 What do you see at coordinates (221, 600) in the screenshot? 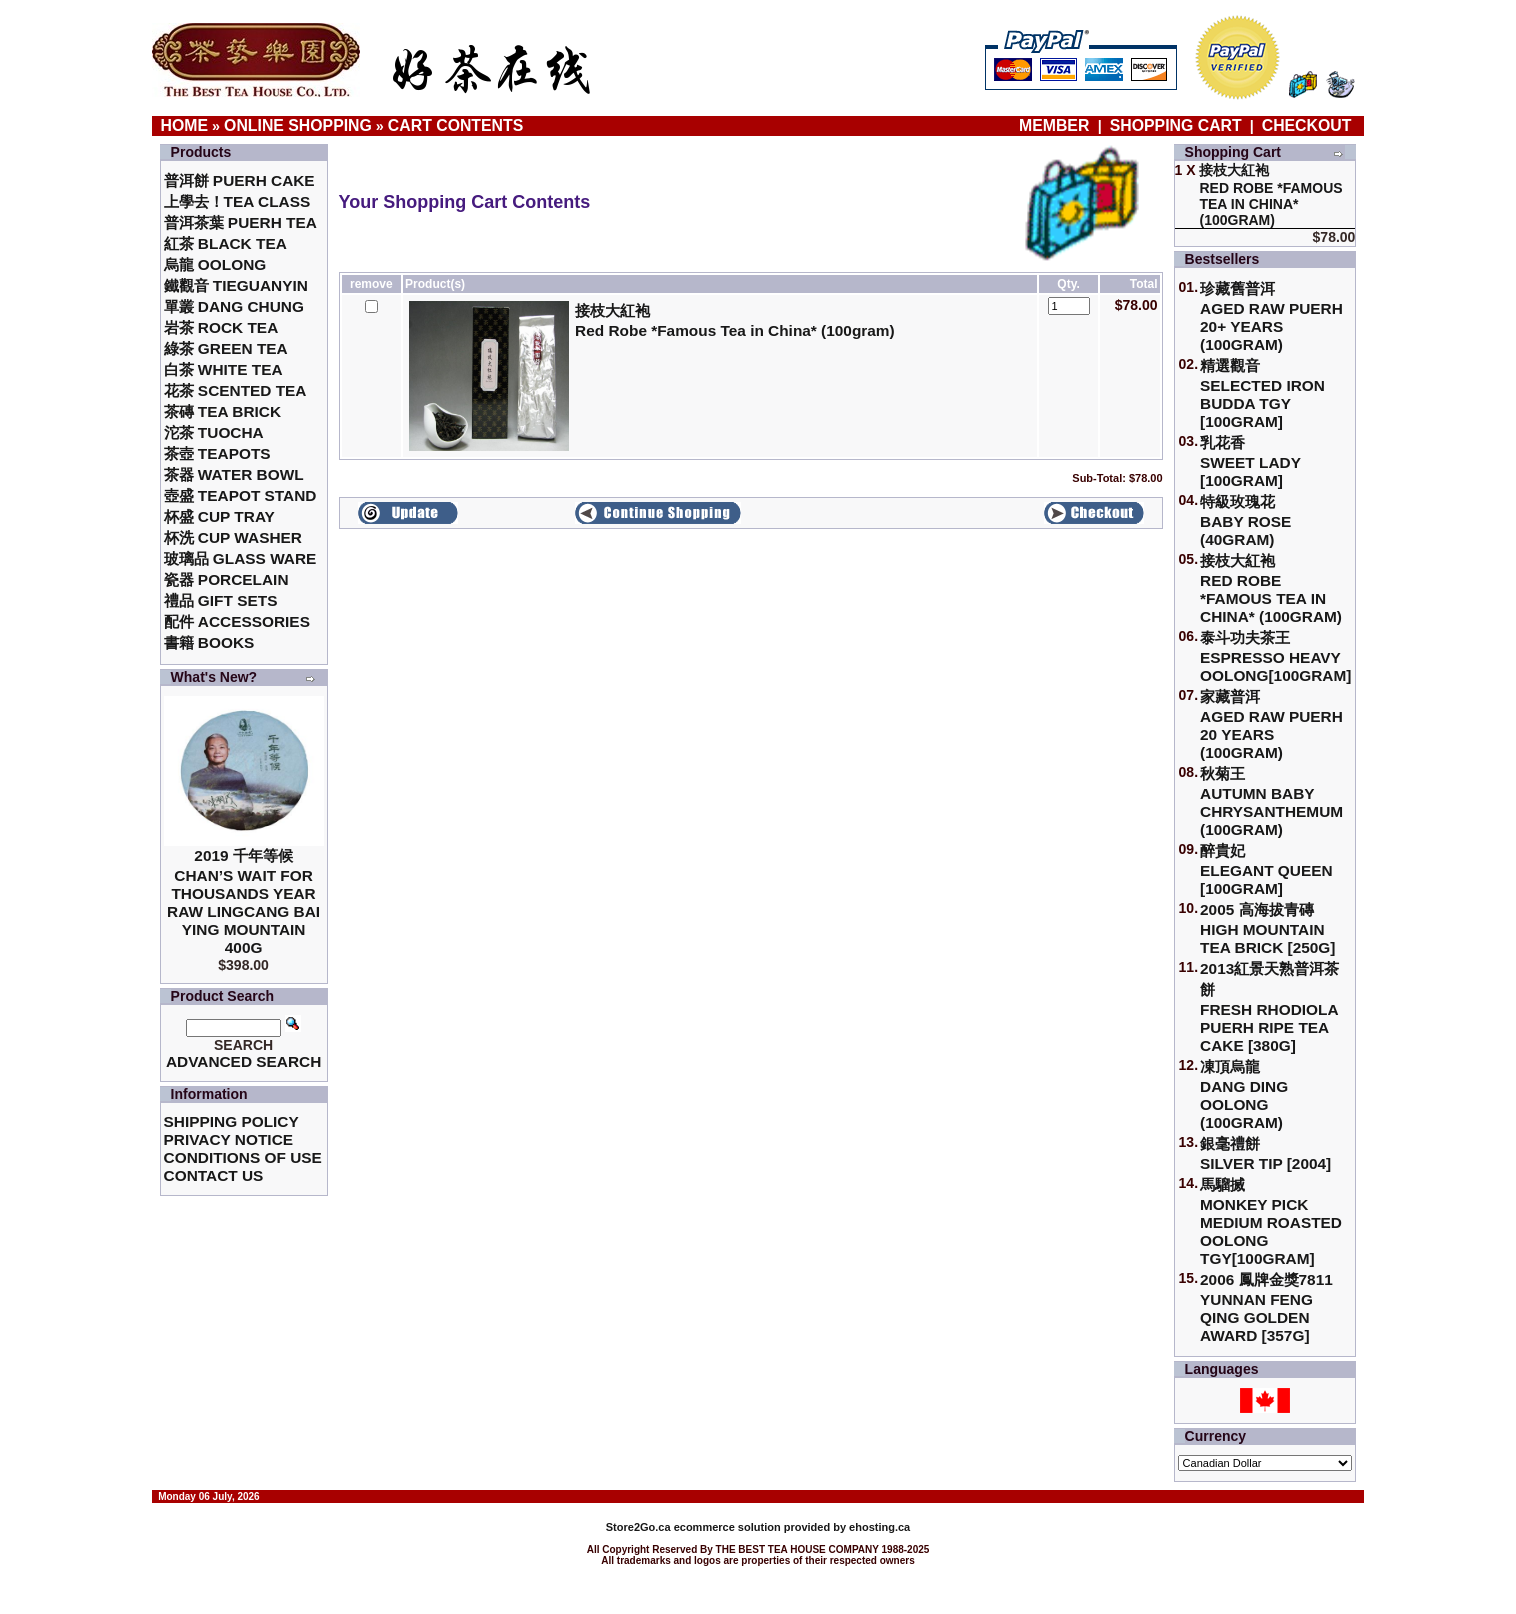
I see `禮品 Gift Sets` at bounding box center [221, 600].